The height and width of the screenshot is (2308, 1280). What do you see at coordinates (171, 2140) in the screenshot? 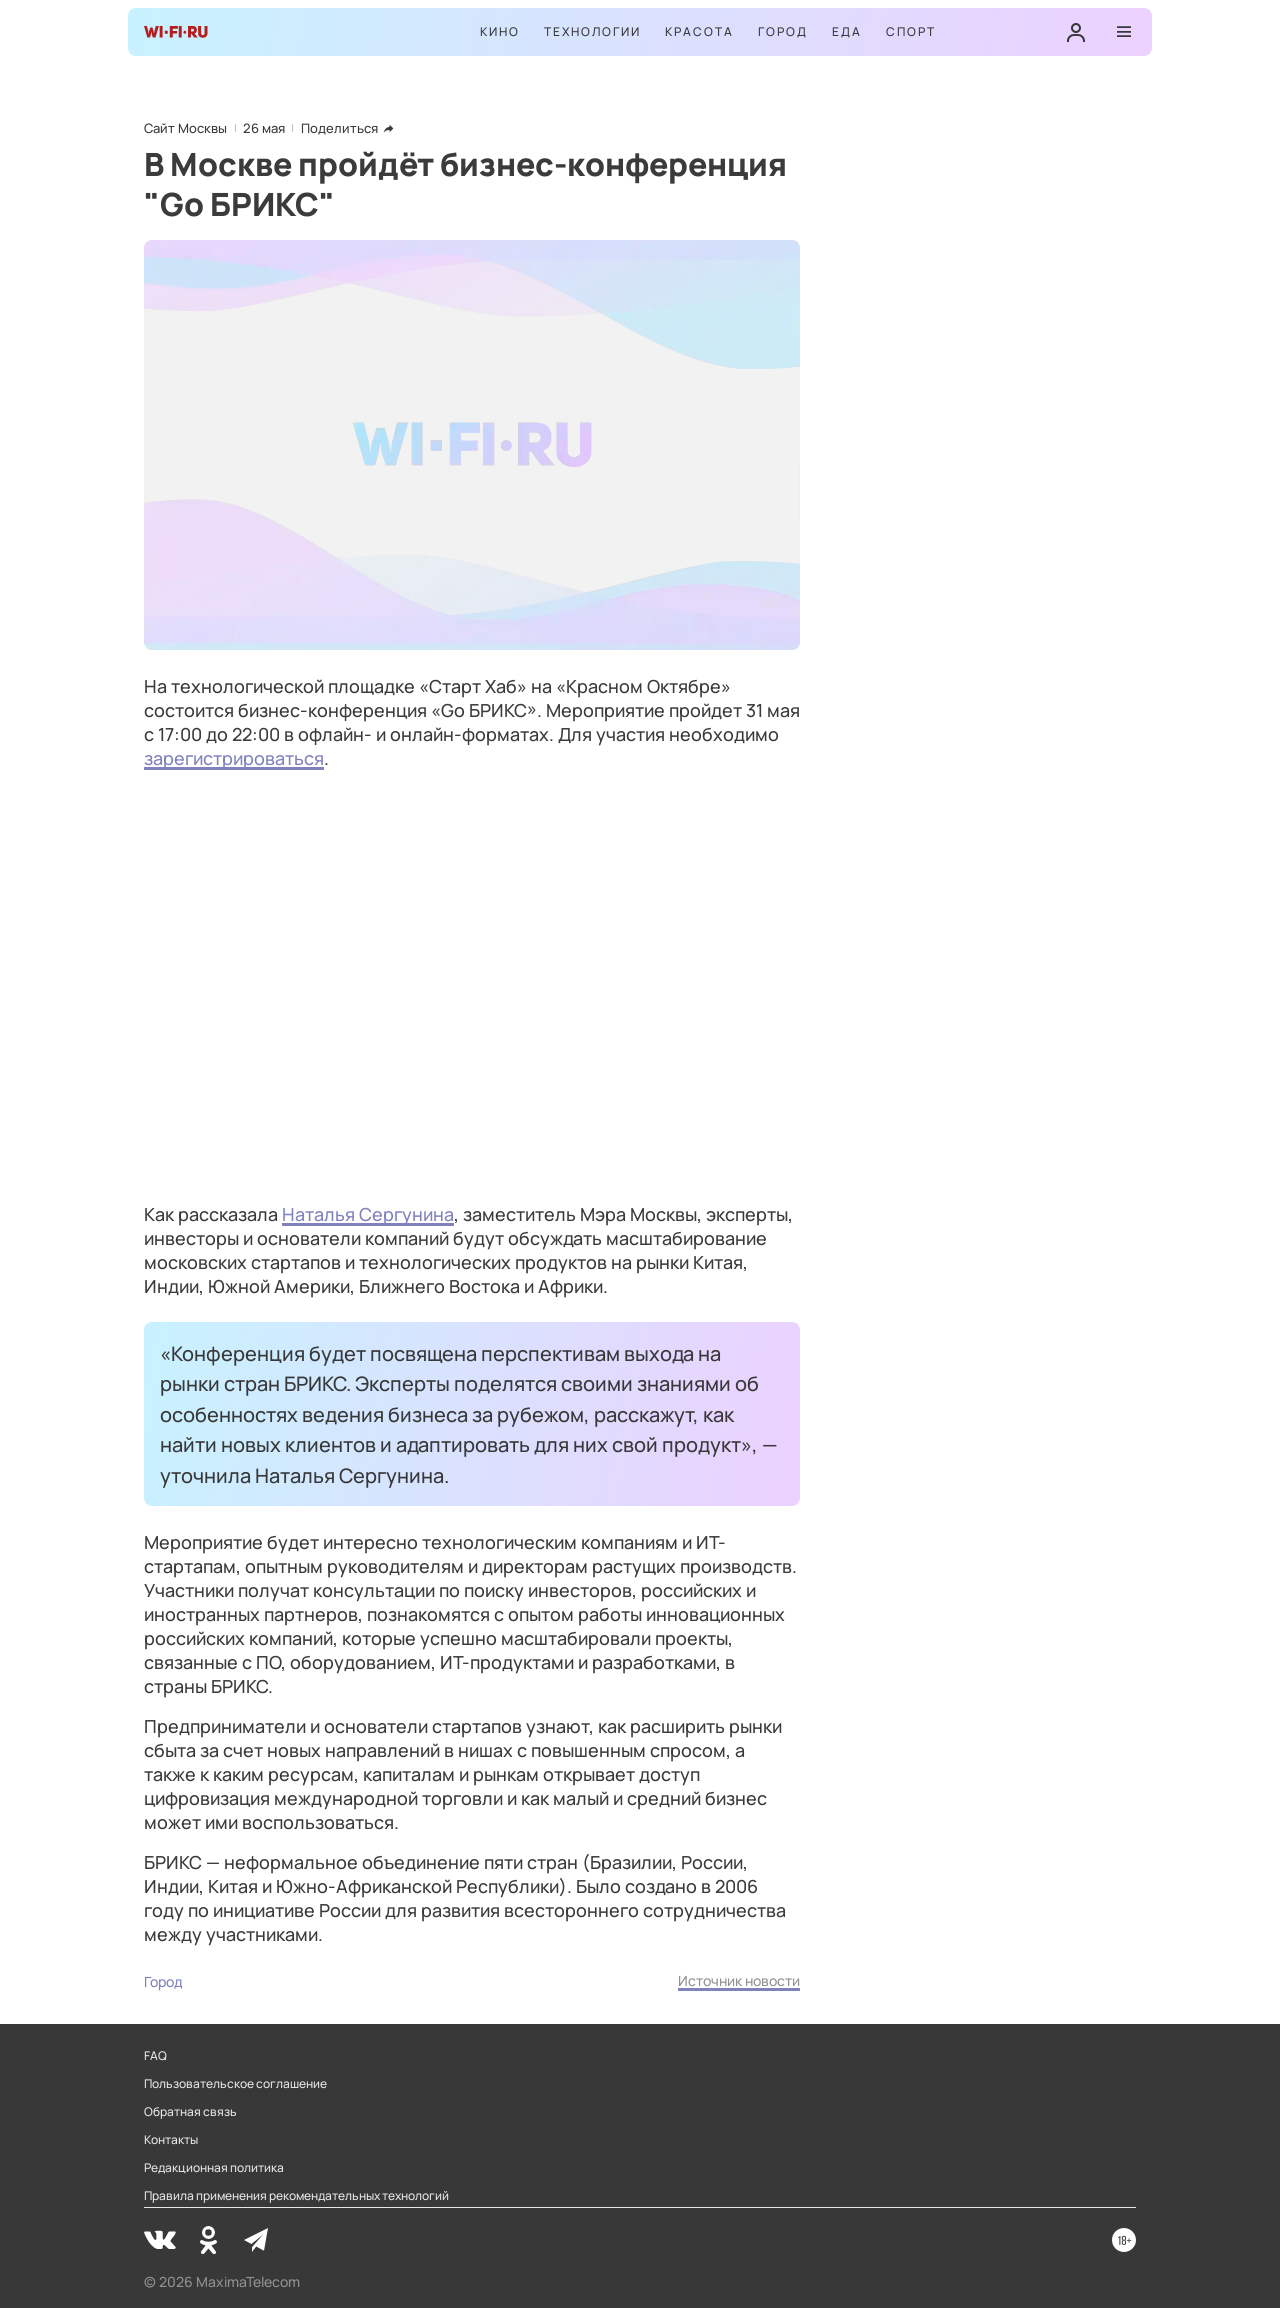
I see `Контакты` at bounding box center [171, 2140].